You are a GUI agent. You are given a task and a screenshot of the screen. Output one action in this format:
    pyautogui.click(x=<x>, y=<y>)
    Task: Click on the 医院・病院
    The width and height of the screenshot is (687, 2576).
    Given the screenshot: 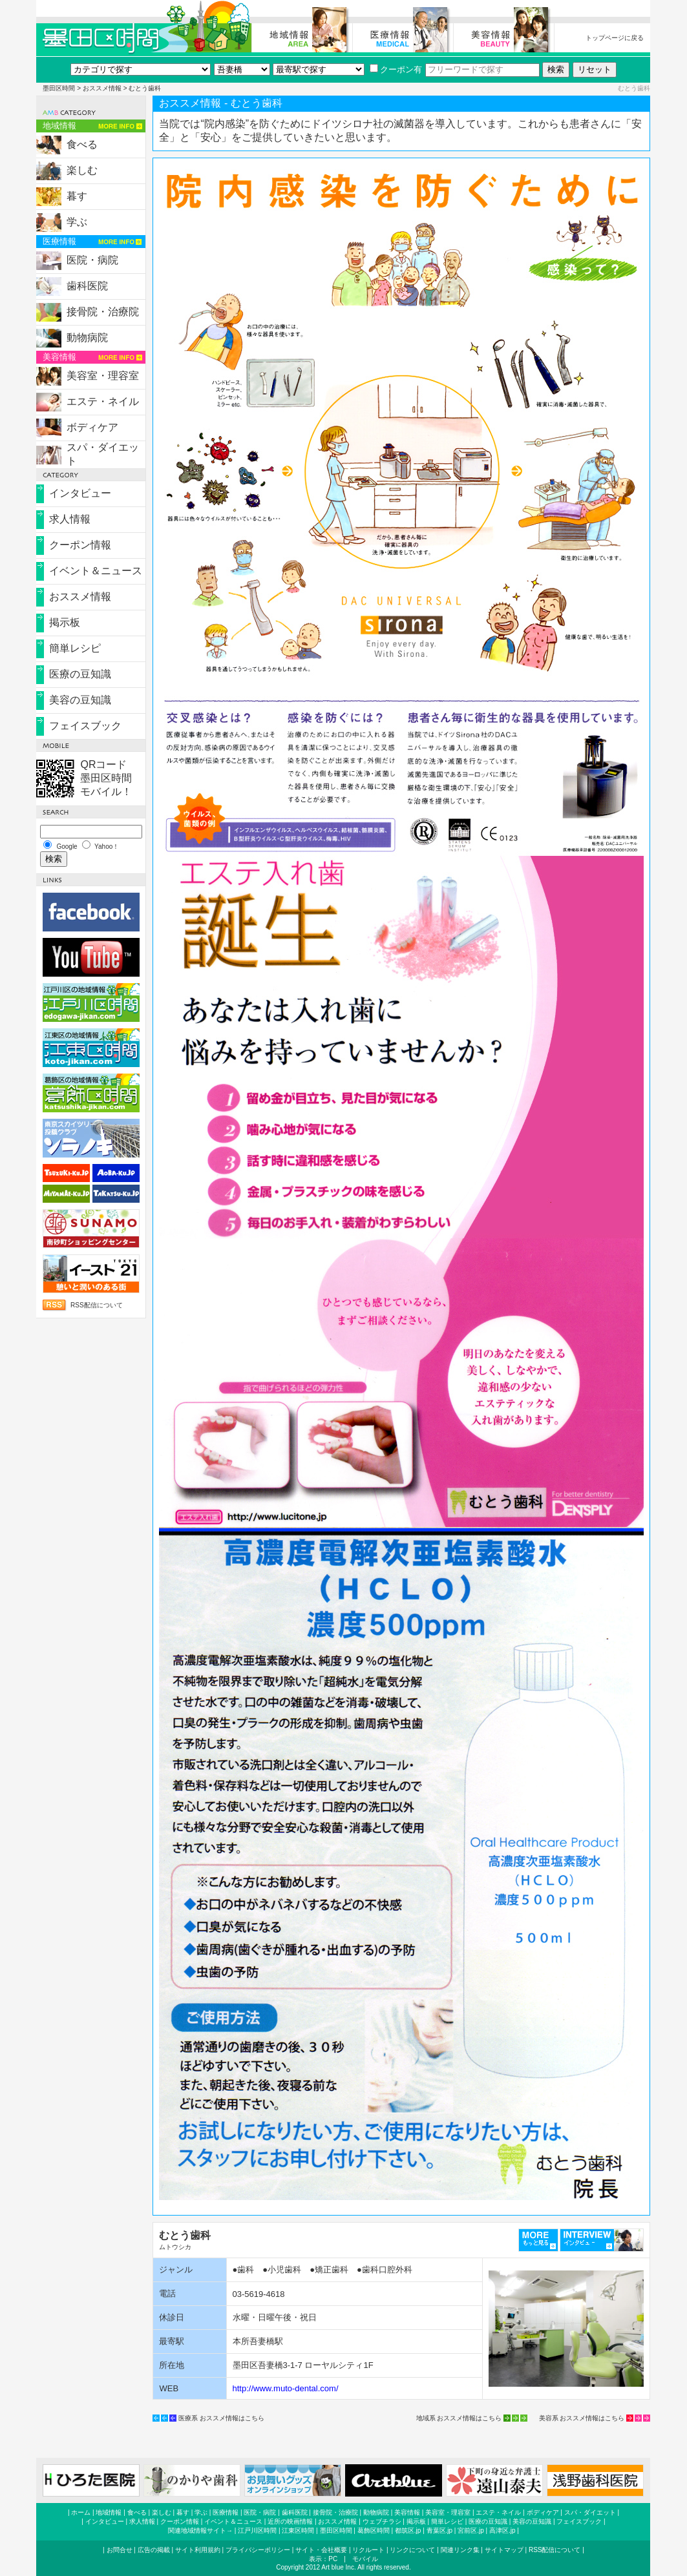 What is the action you would take?
    pyautogui.click(x=92, y=259)
    